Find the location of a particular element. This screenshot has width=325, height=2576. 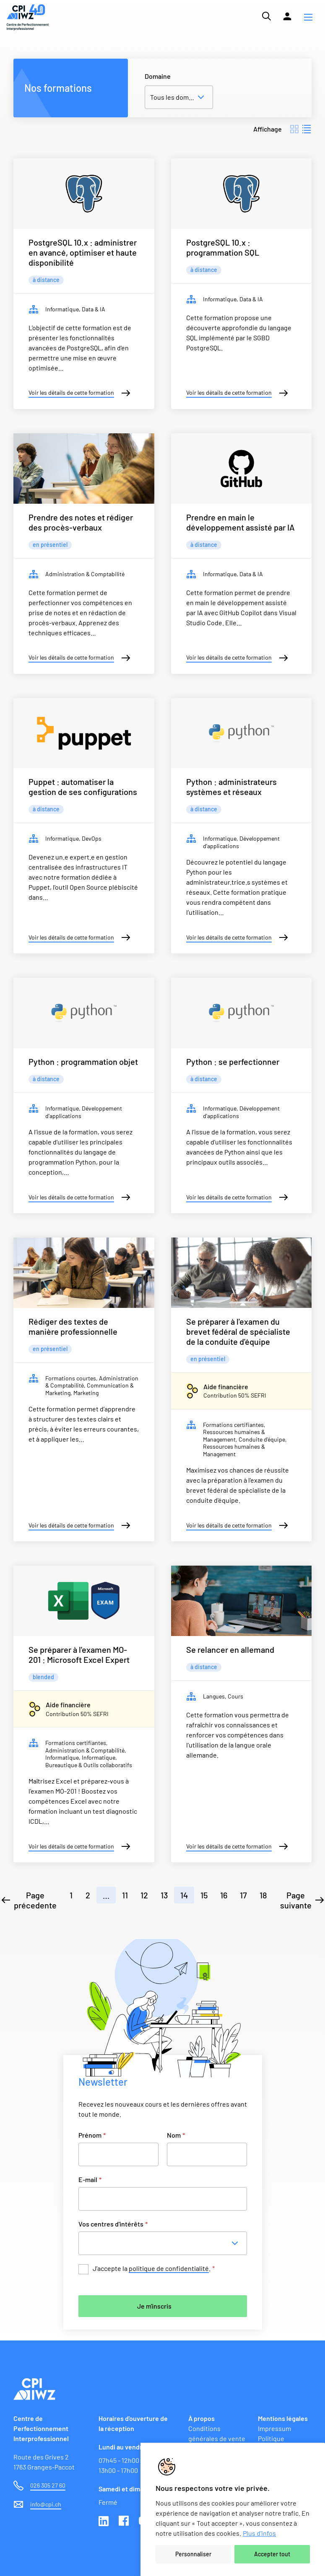

[Lien vers la page d'accueil du site de CPI] is located at coordinates (28, 17).